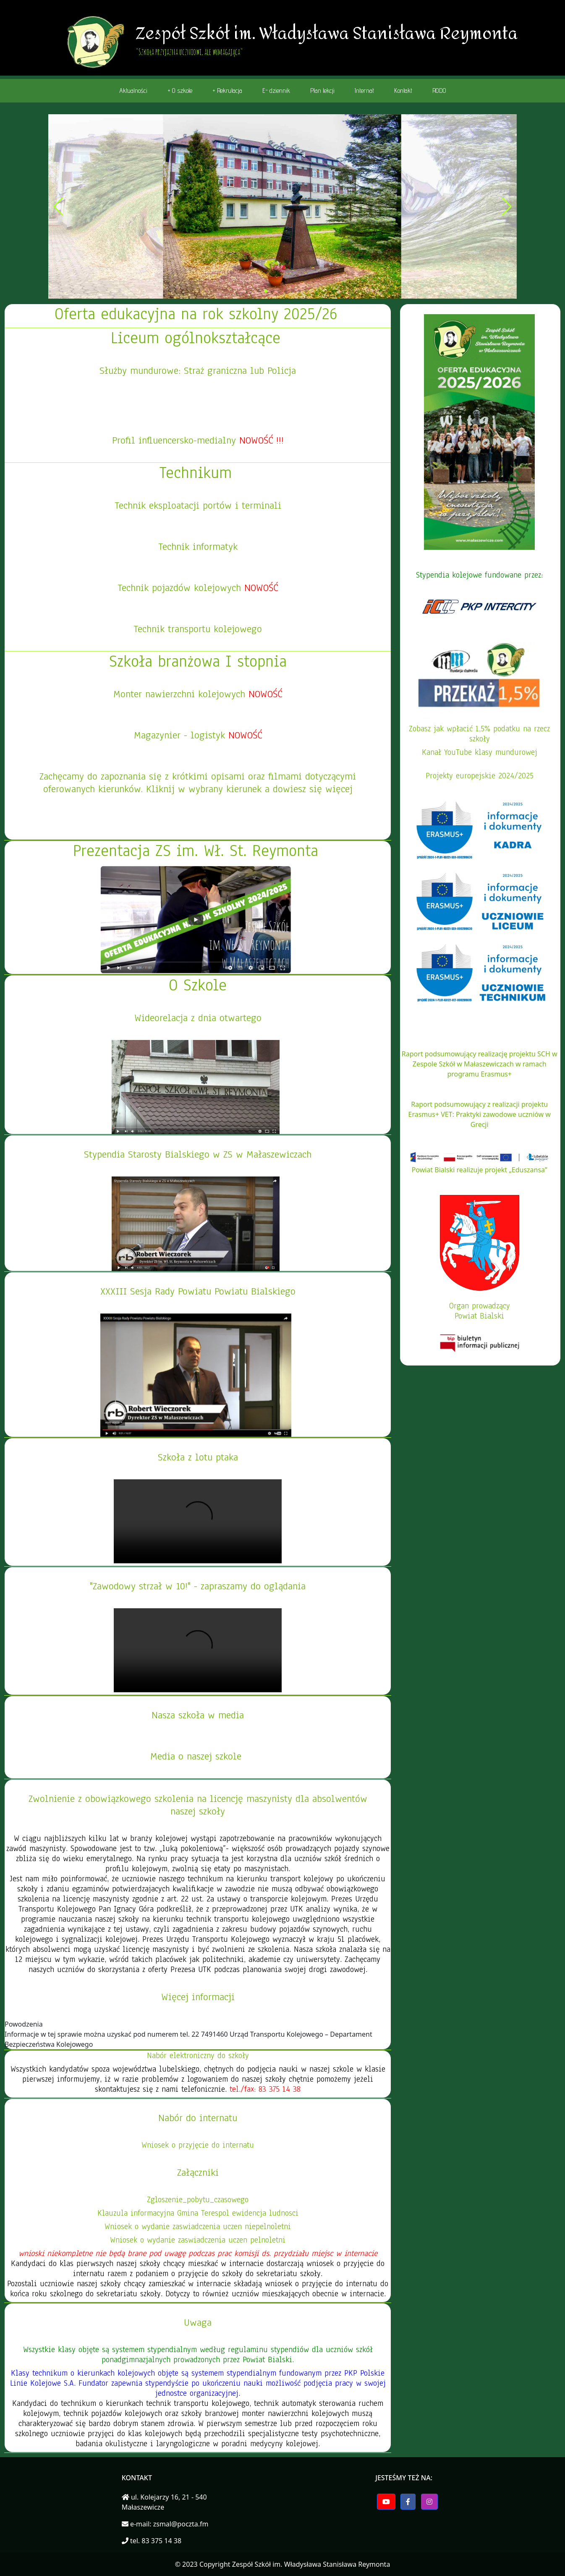  Describe the element at coordinates (133, 91) in the screenshot. I see `Aktualności` at that location.